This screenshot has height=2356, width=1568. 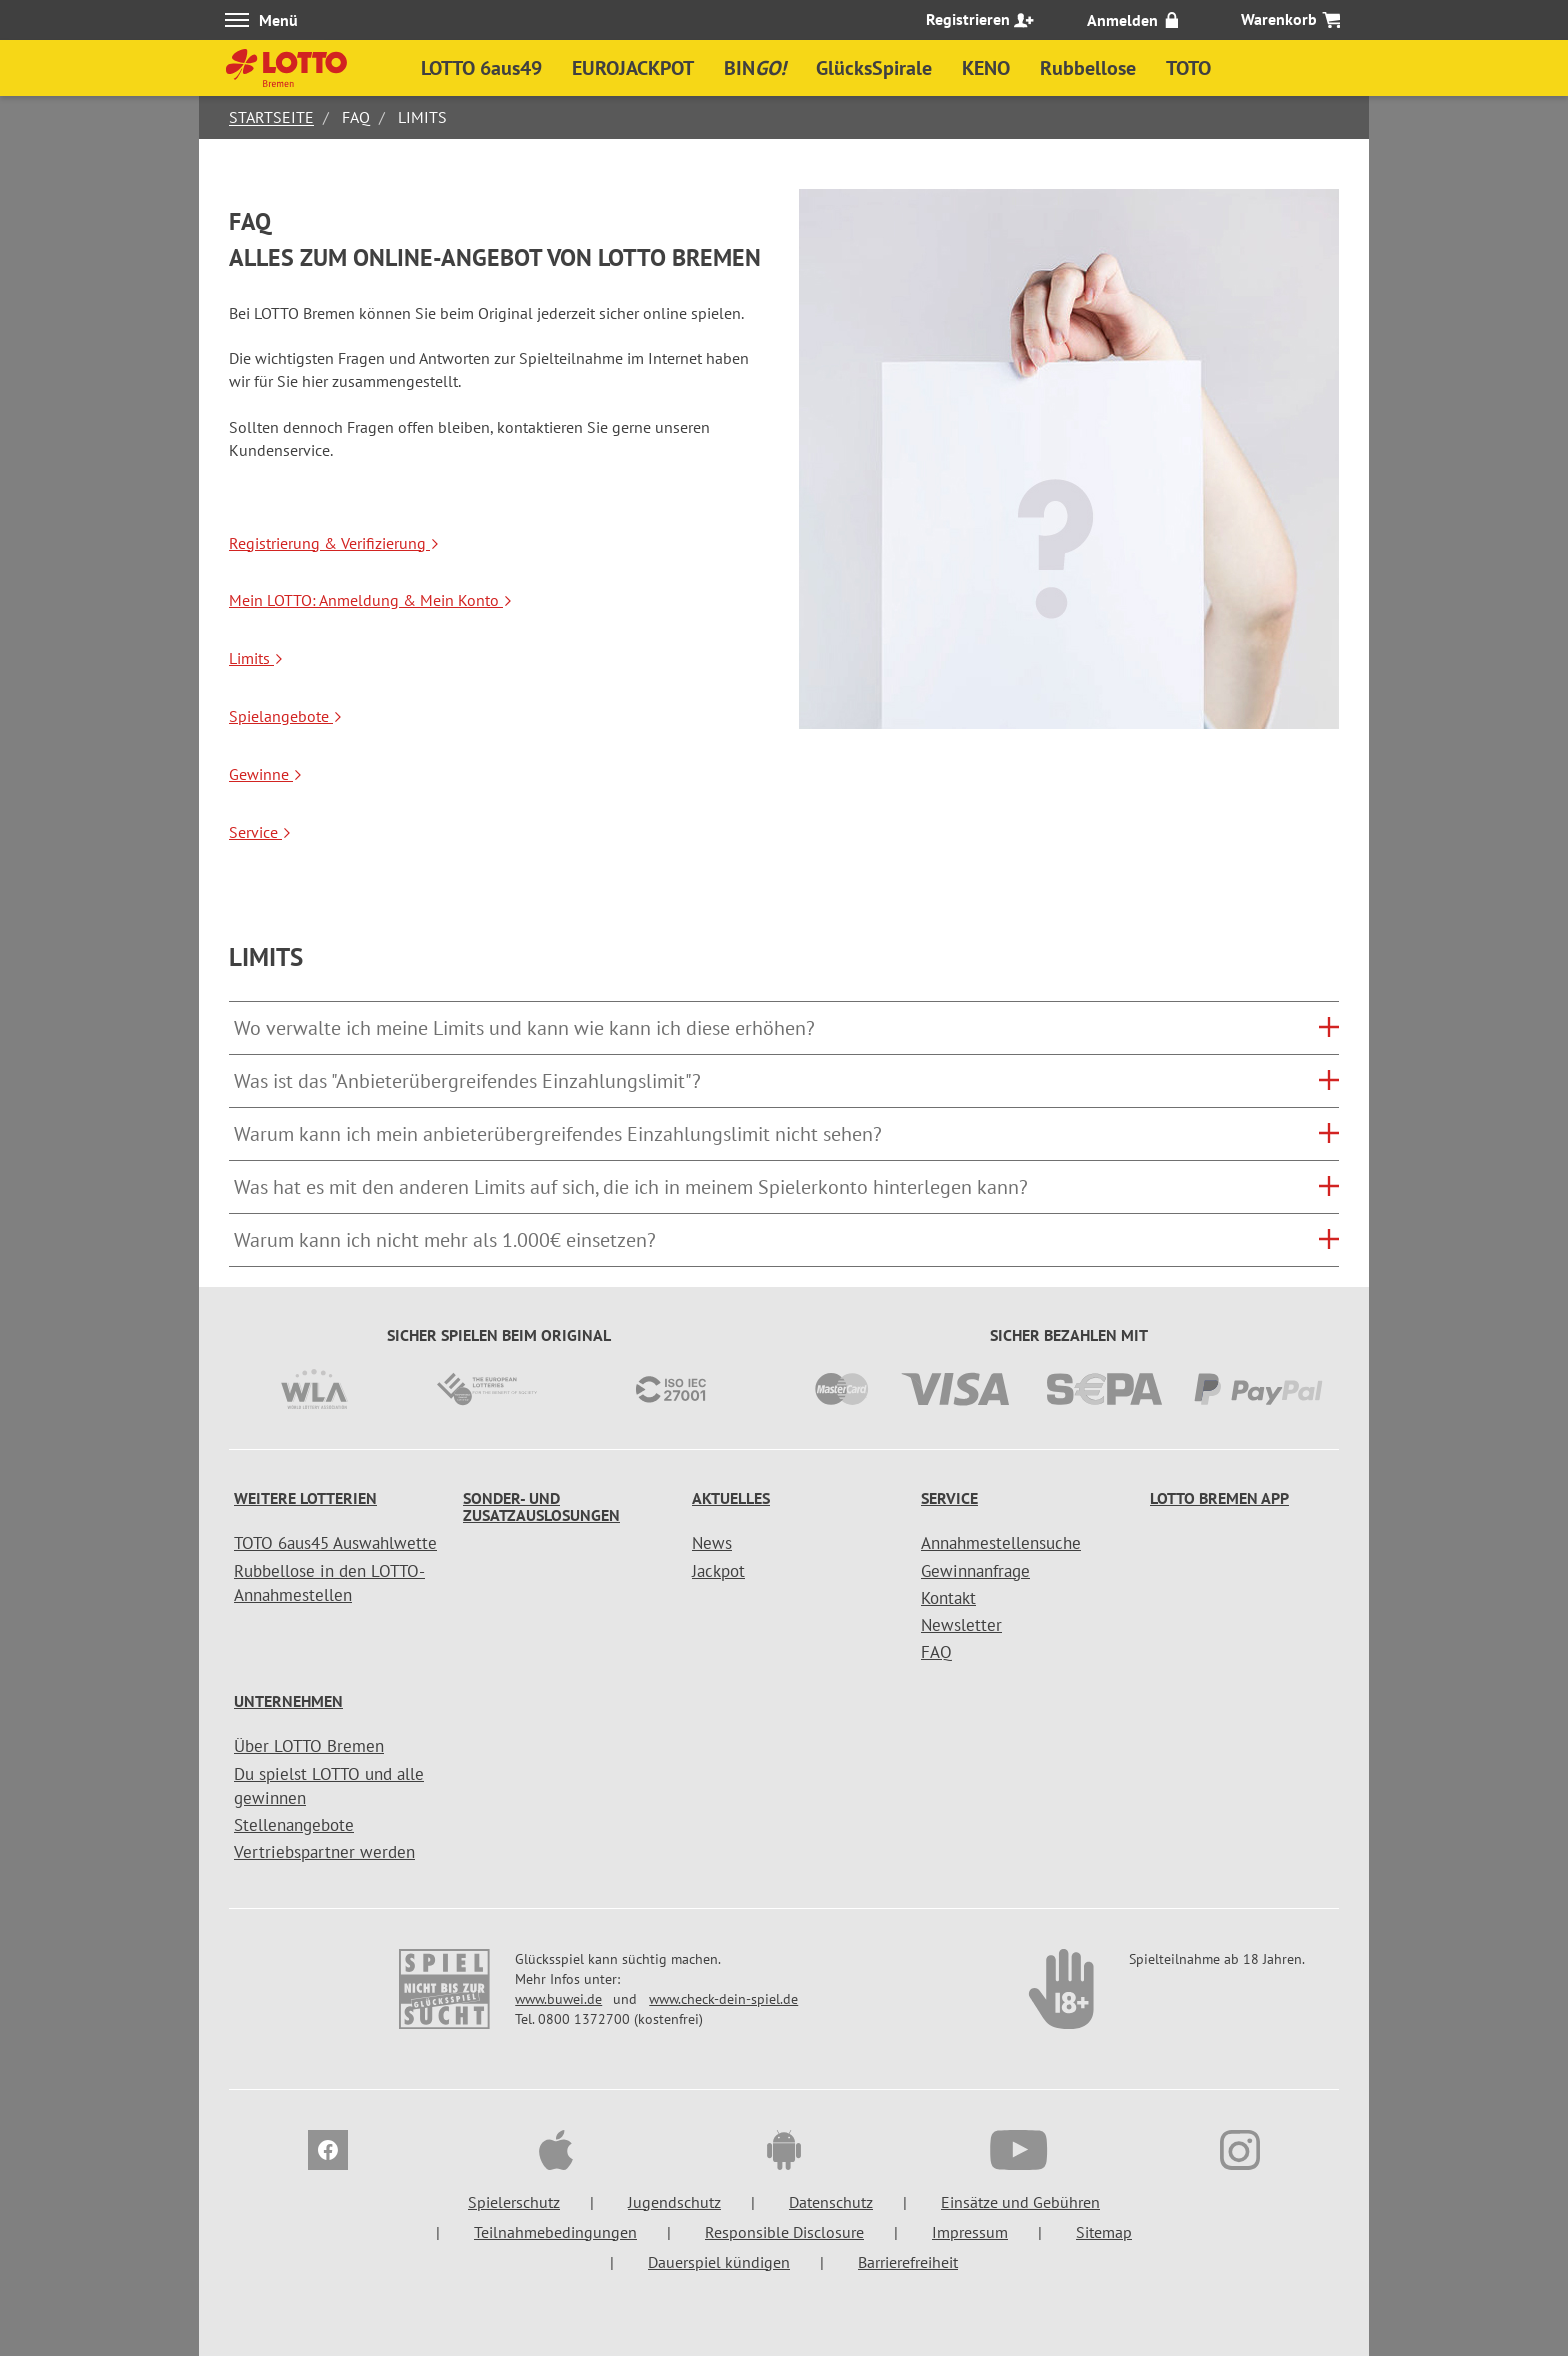 I want to click on Teilnahmebedingungen, so click(x=555, y=2232).